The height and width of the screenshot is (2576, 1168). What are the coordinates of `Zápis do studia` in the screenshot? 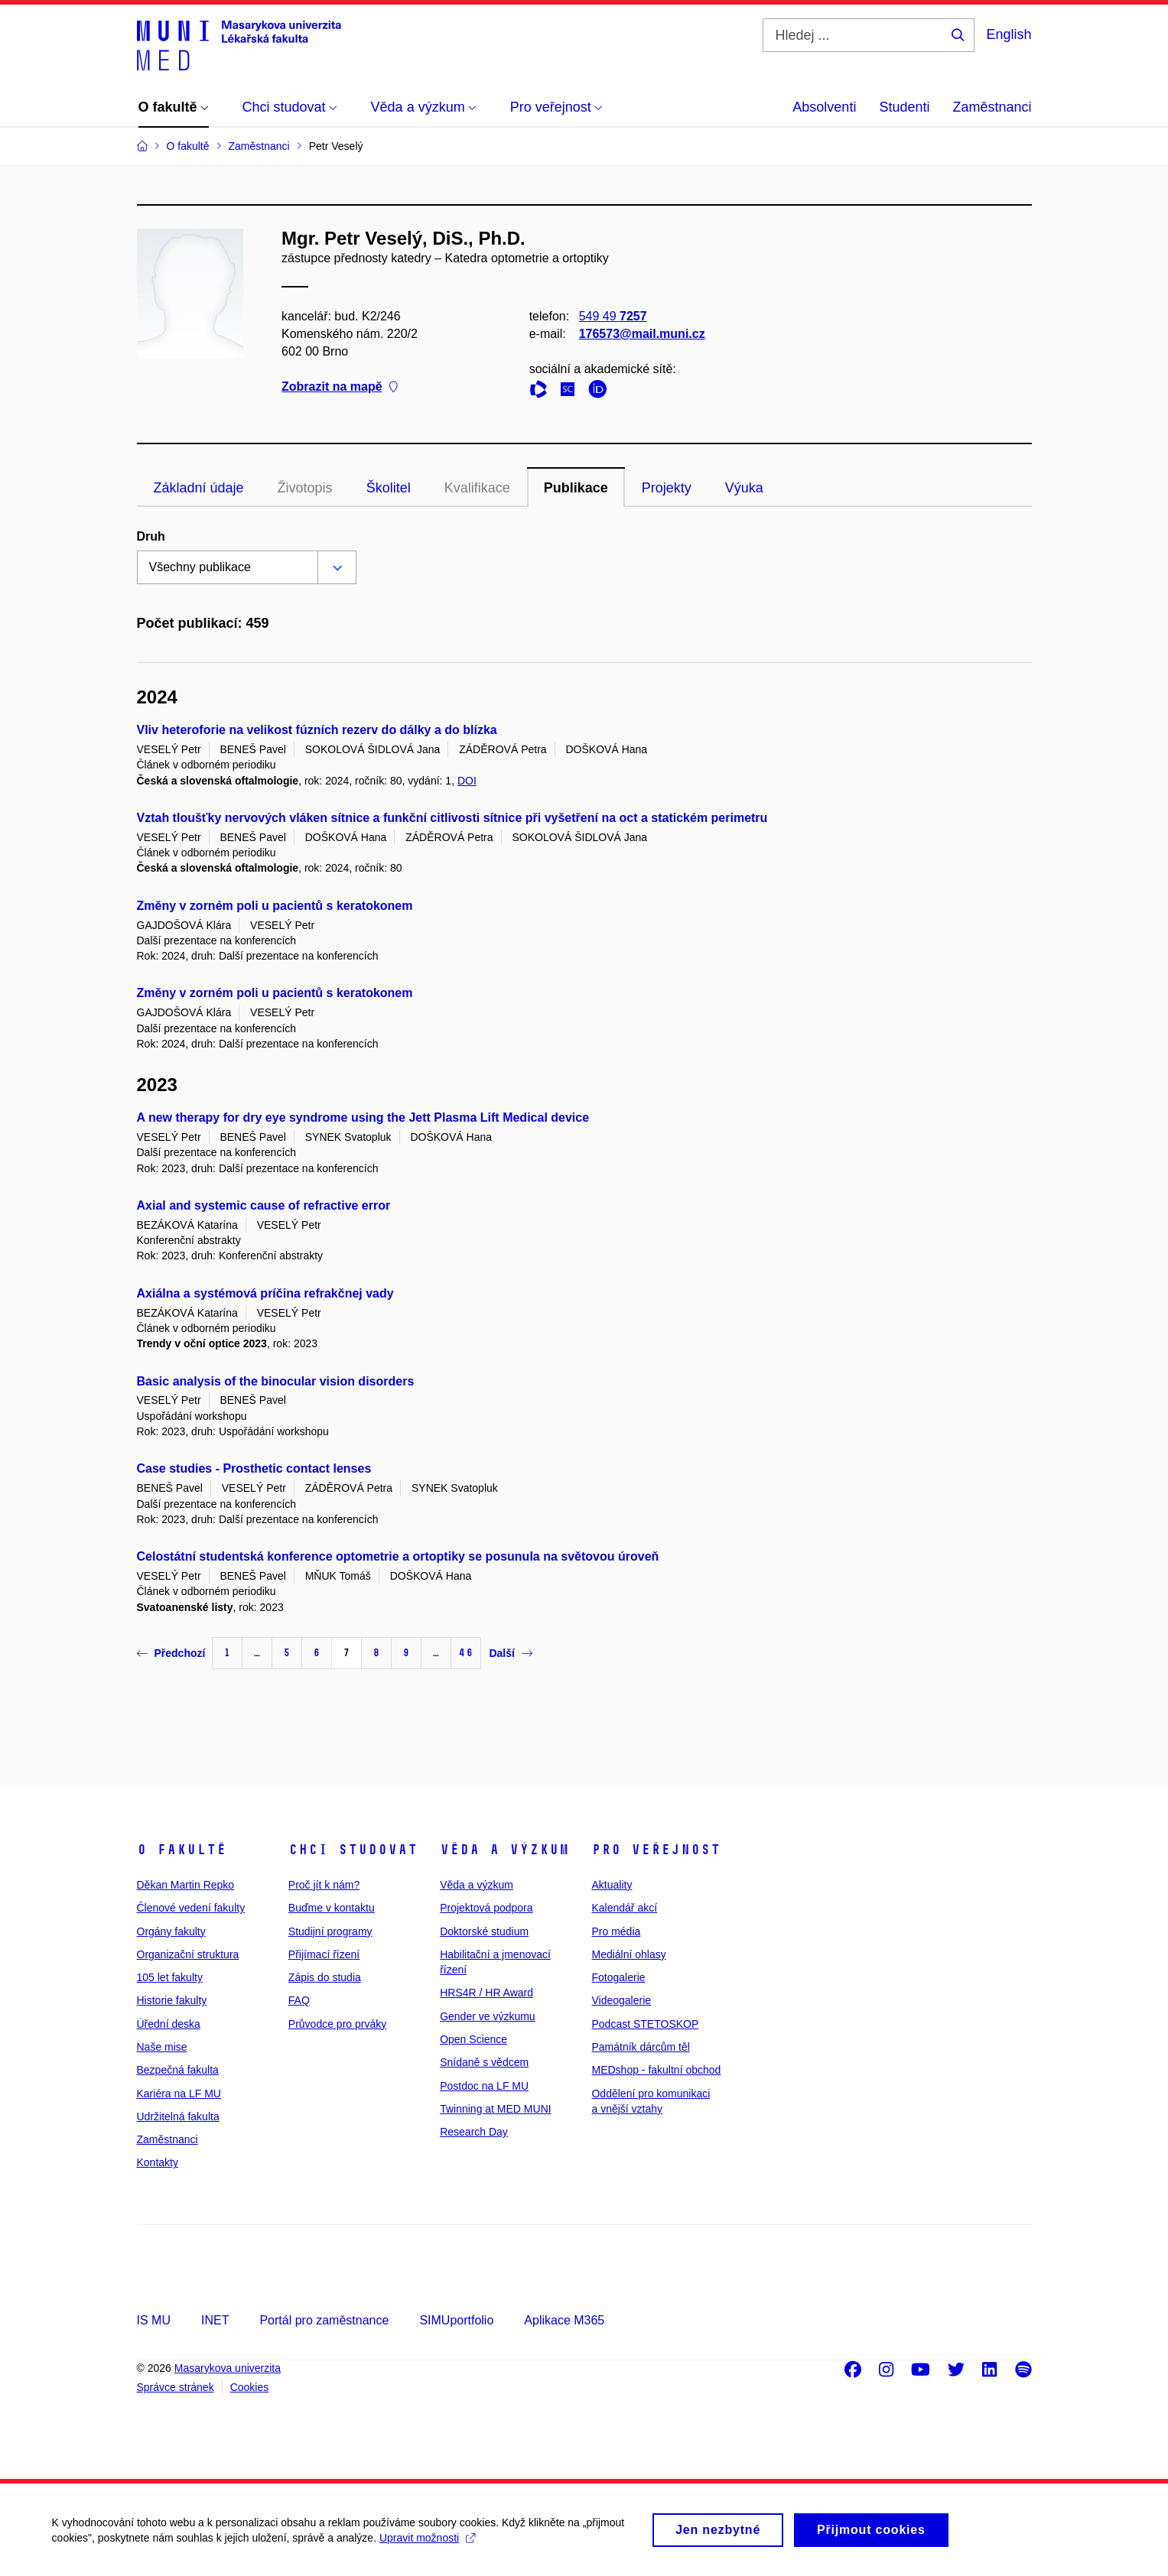 It's located at (324, 1977).